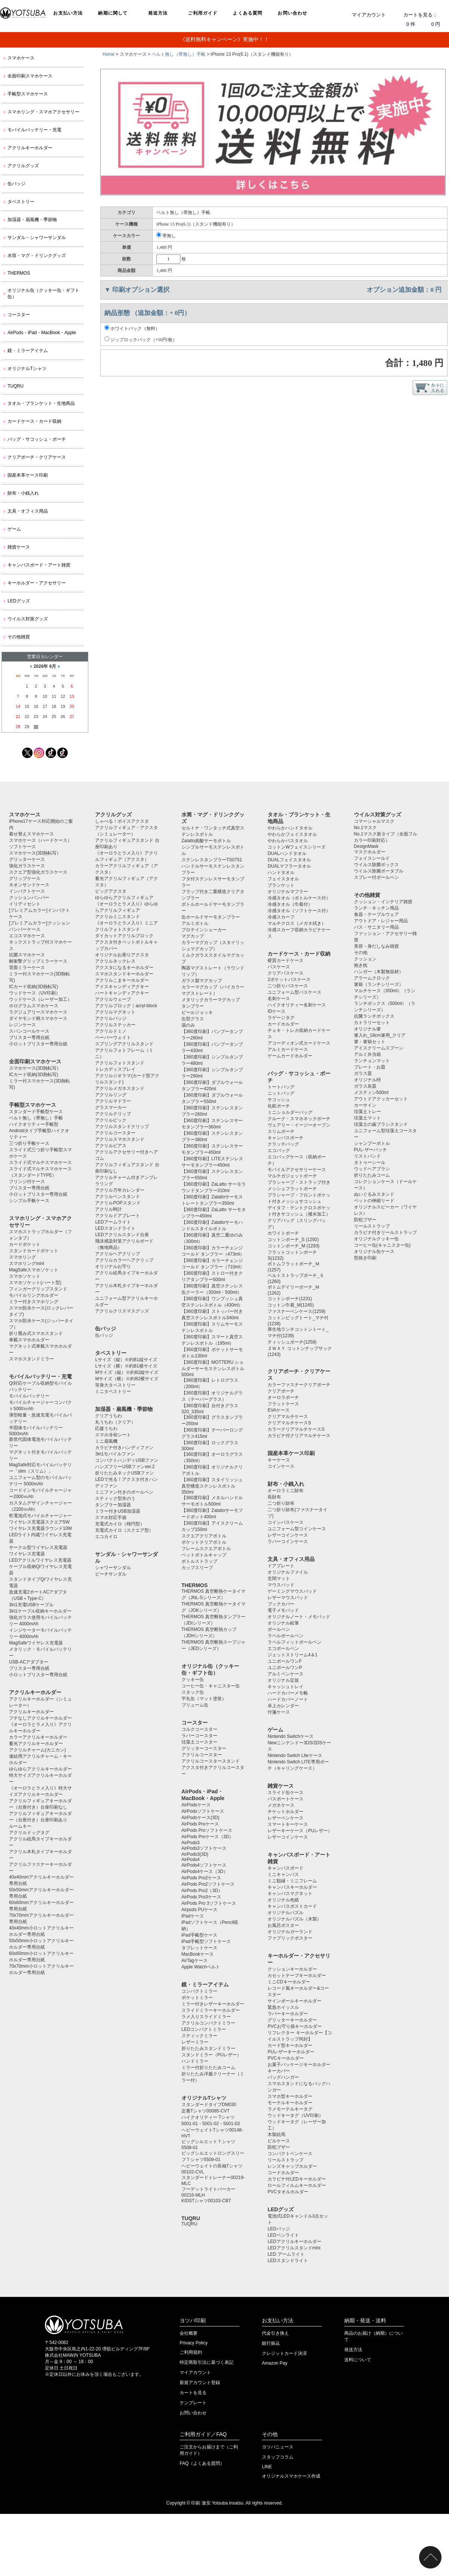 Image resolution: width=449 pixels, height=2576 pixels. Describe the element at coordinates (281, 1805) in the screenshot. I see `メガネケース` at that location.